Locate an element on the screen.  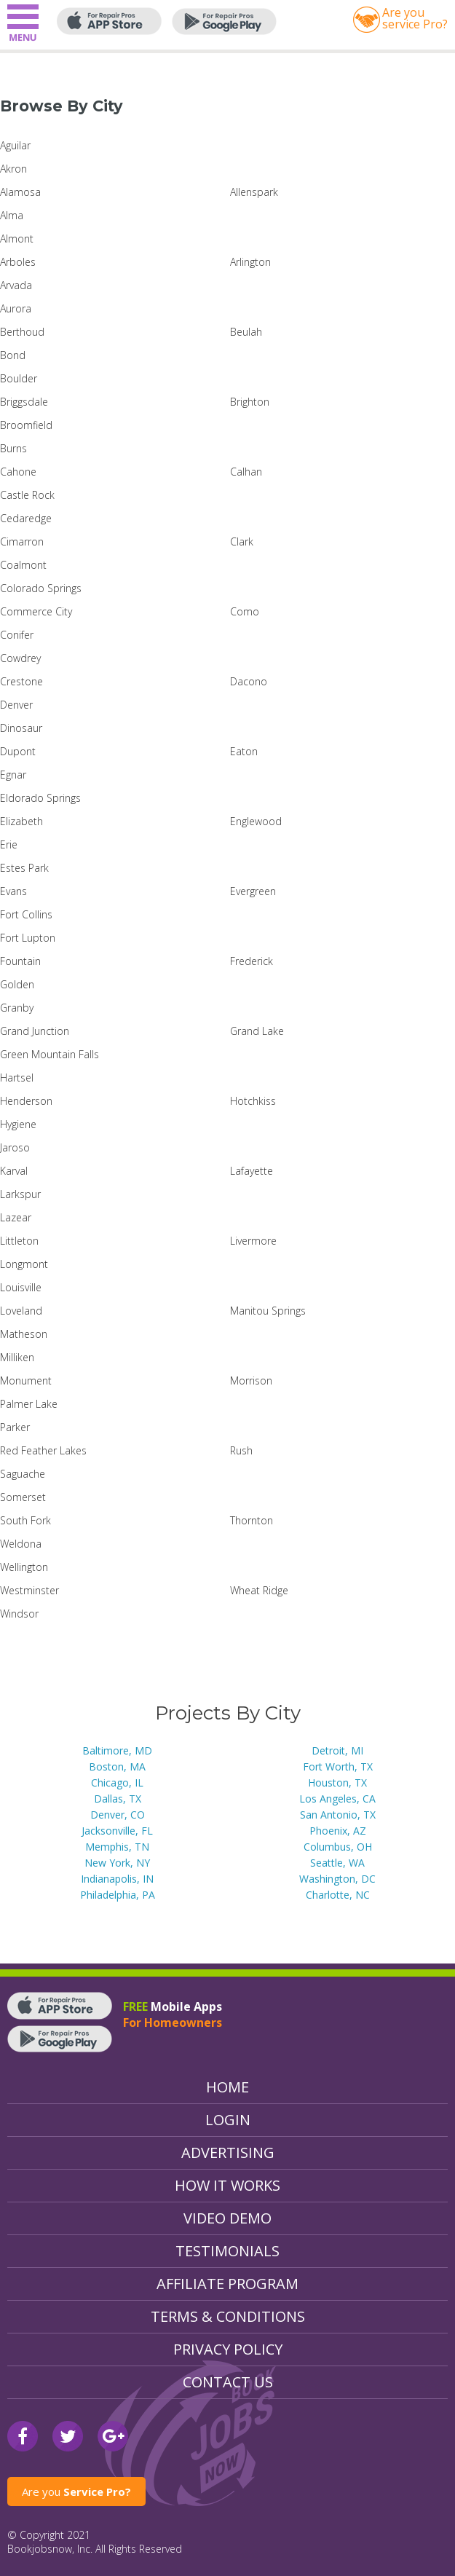
Wheat Ridge is located at coordinates (259, 1590).